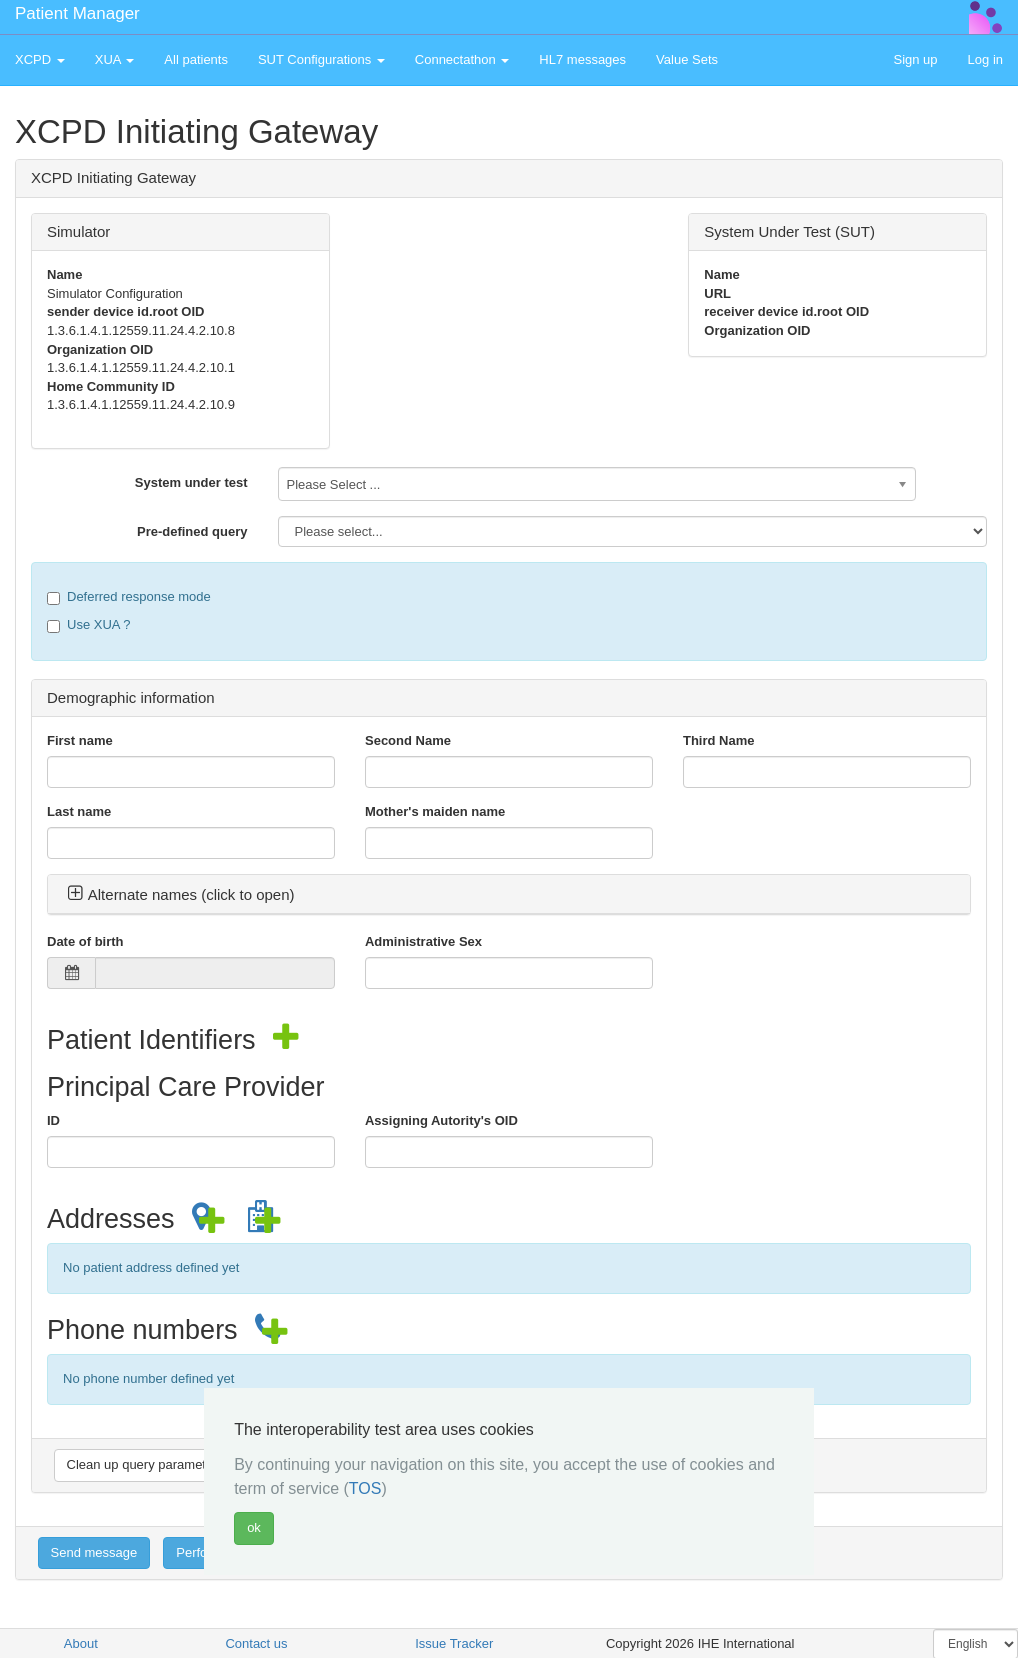 This screenshot has width=1018, height=1658. Describe the element at coordinates (80, 740) in the screenshot. I see `First name` at that location.